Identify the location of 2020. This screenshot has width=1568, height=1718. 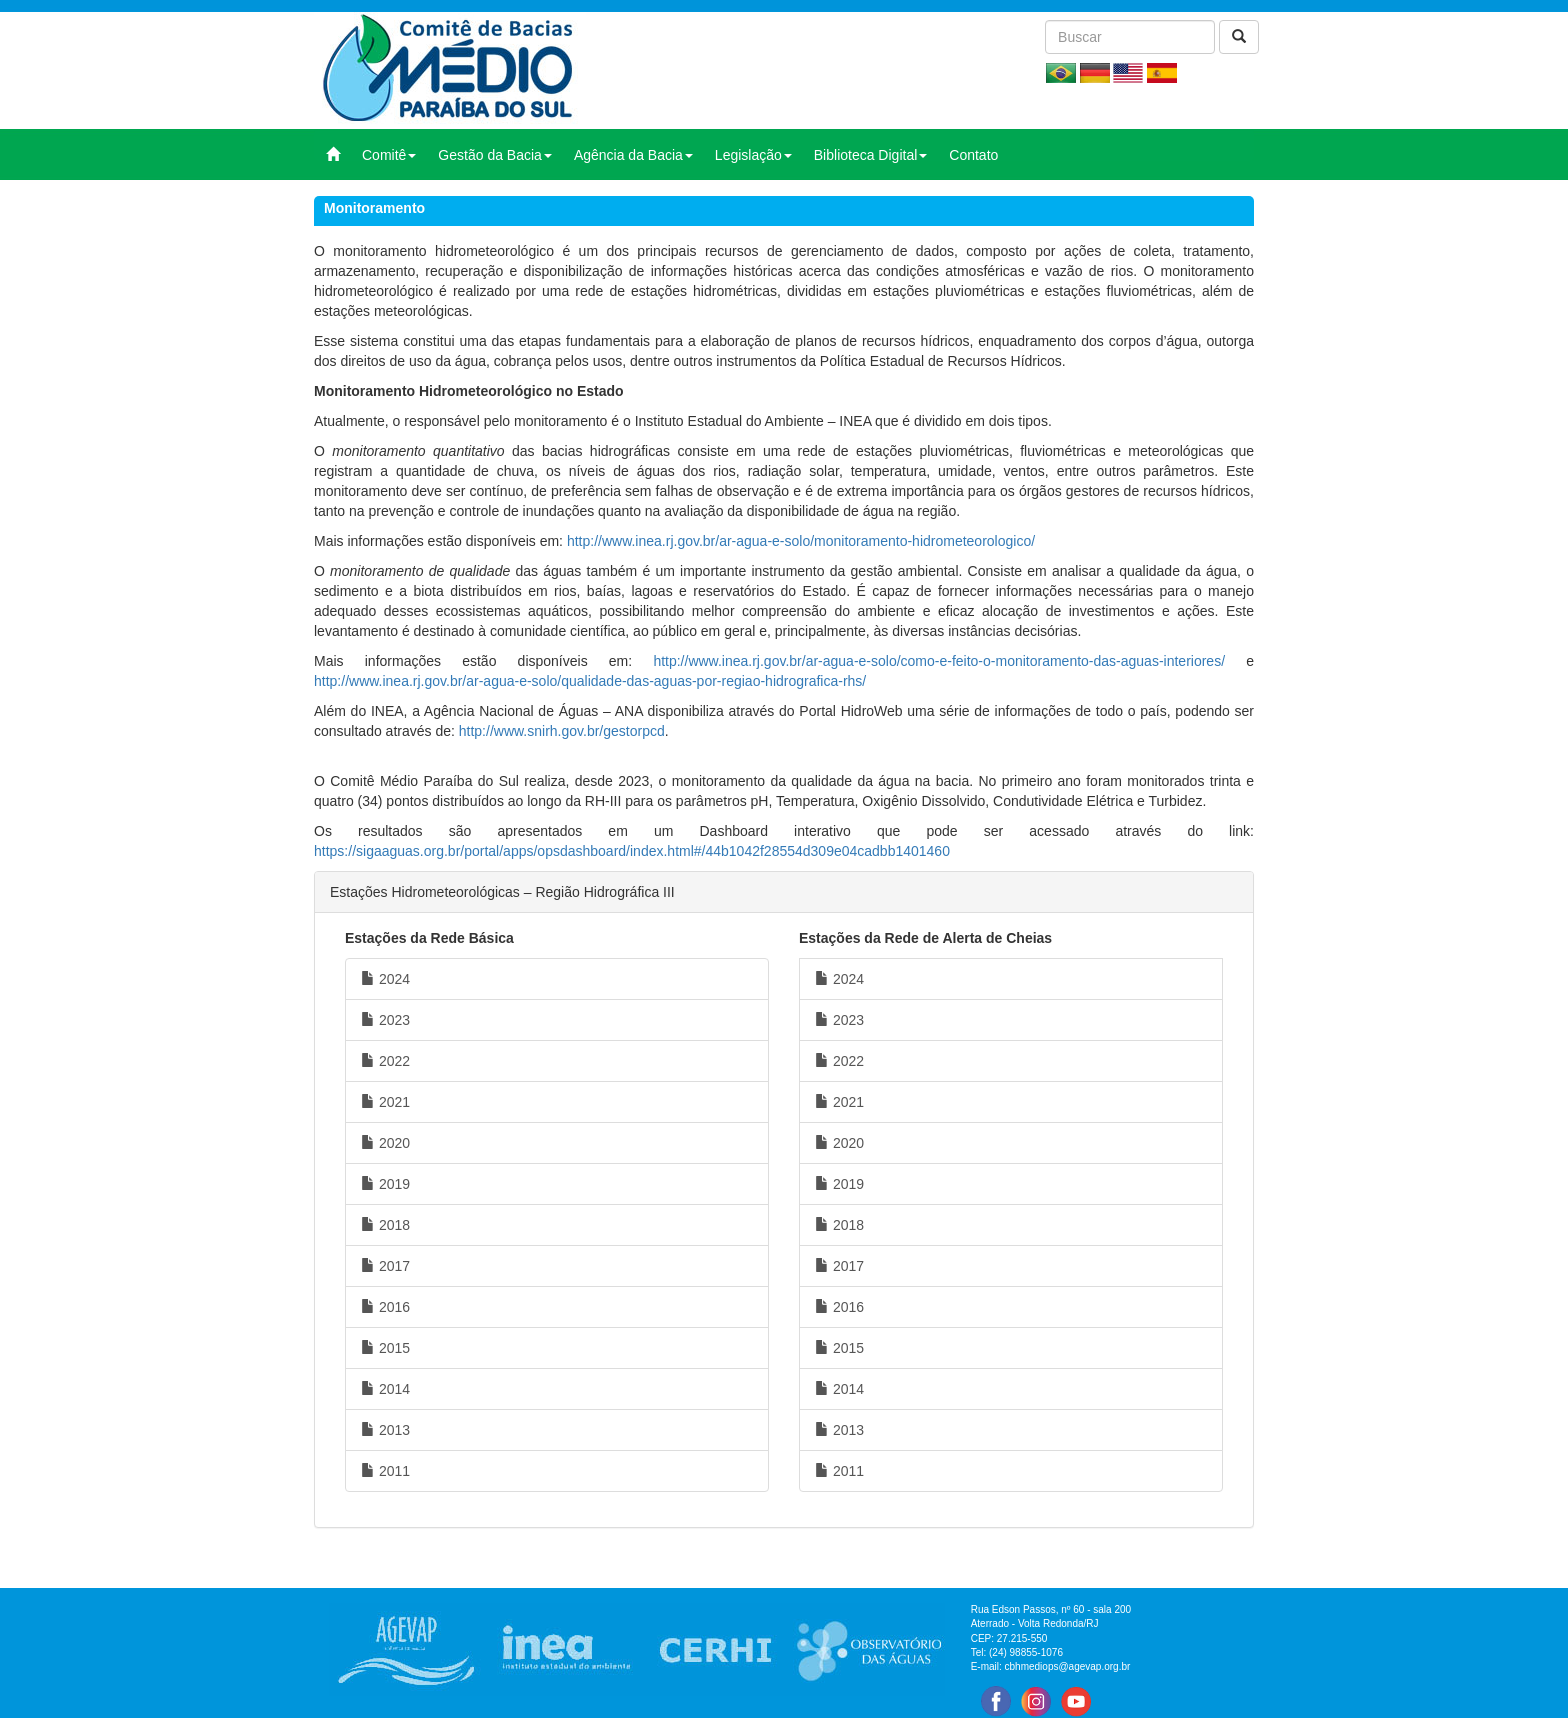
(385, 1143).